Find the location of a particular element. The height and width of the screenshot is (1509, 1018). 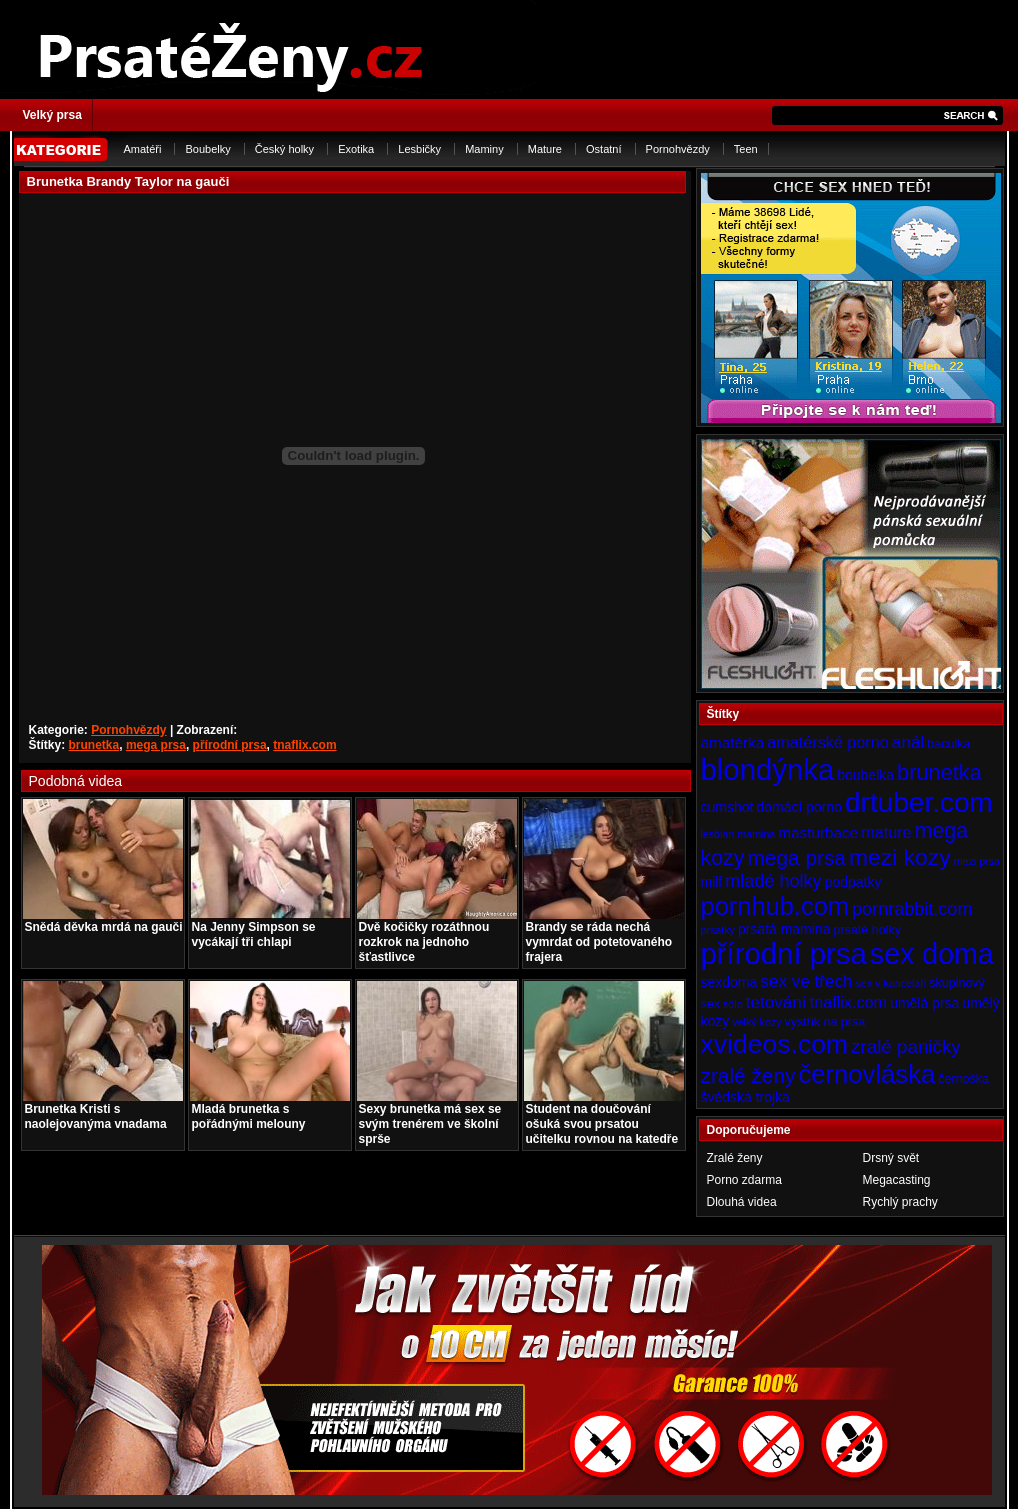

Dlouhá videa is located at coordinates (742, 1202).